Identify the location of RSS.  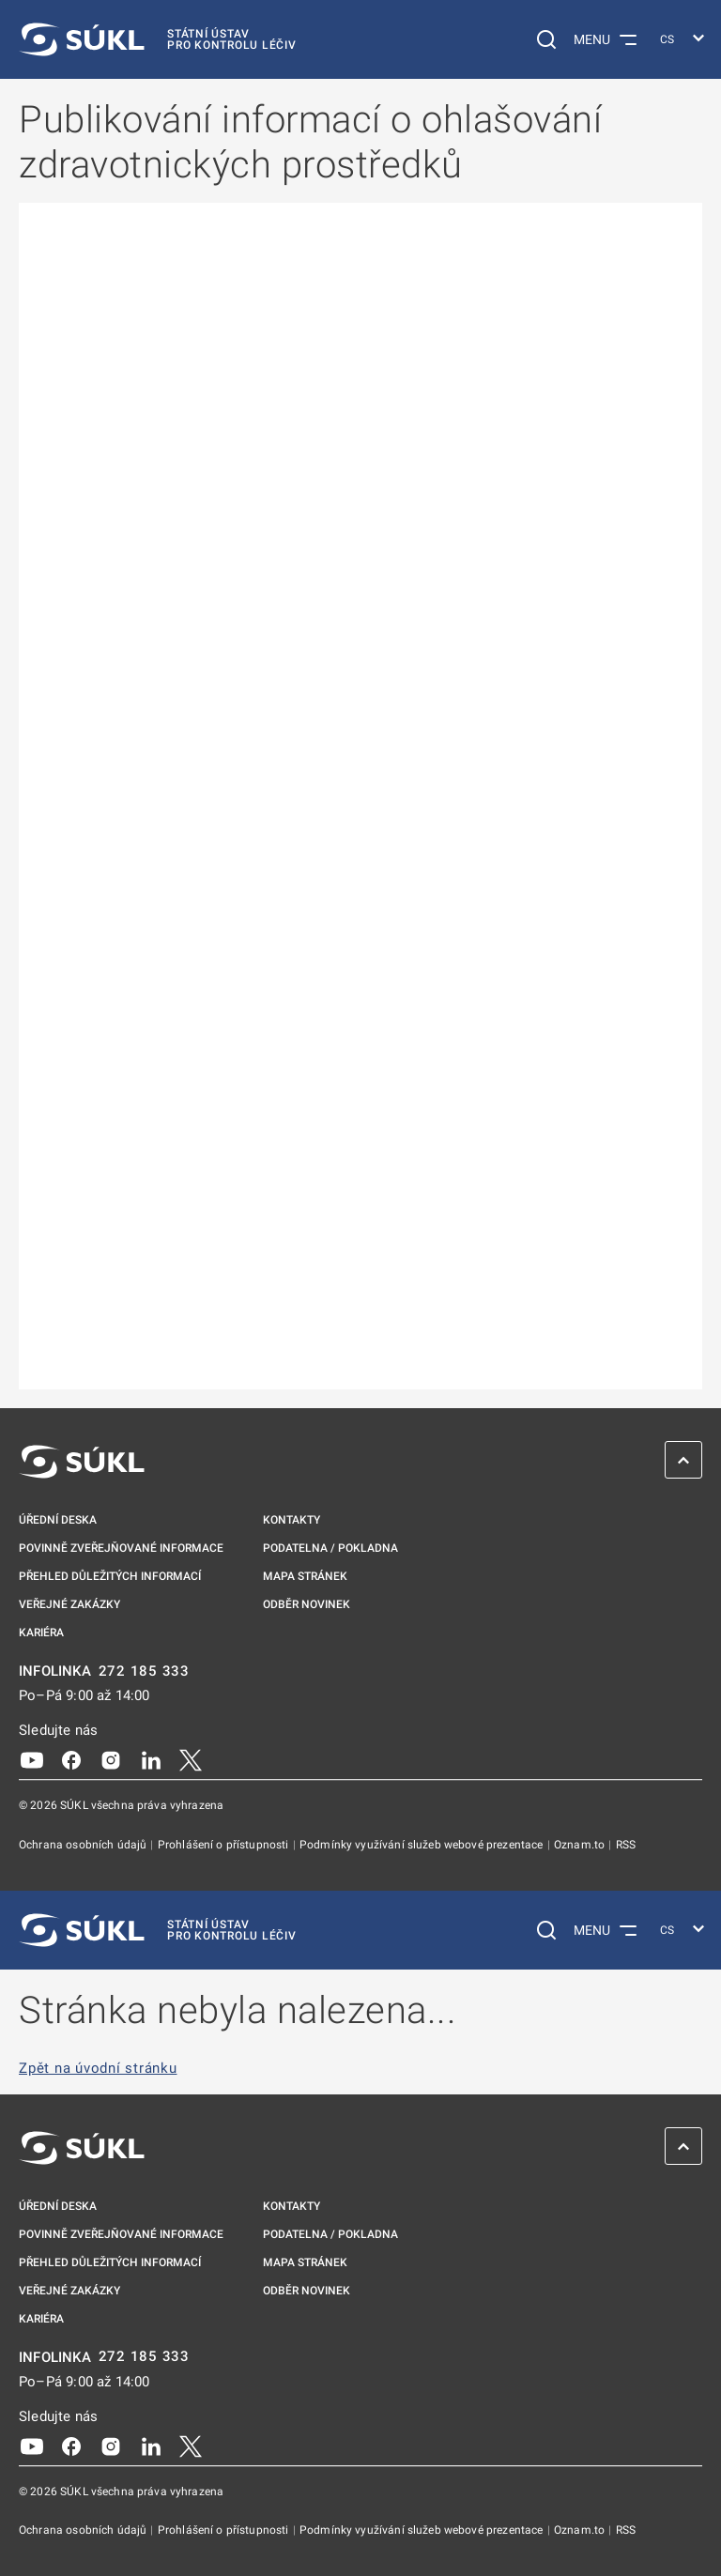
(626, 1844).